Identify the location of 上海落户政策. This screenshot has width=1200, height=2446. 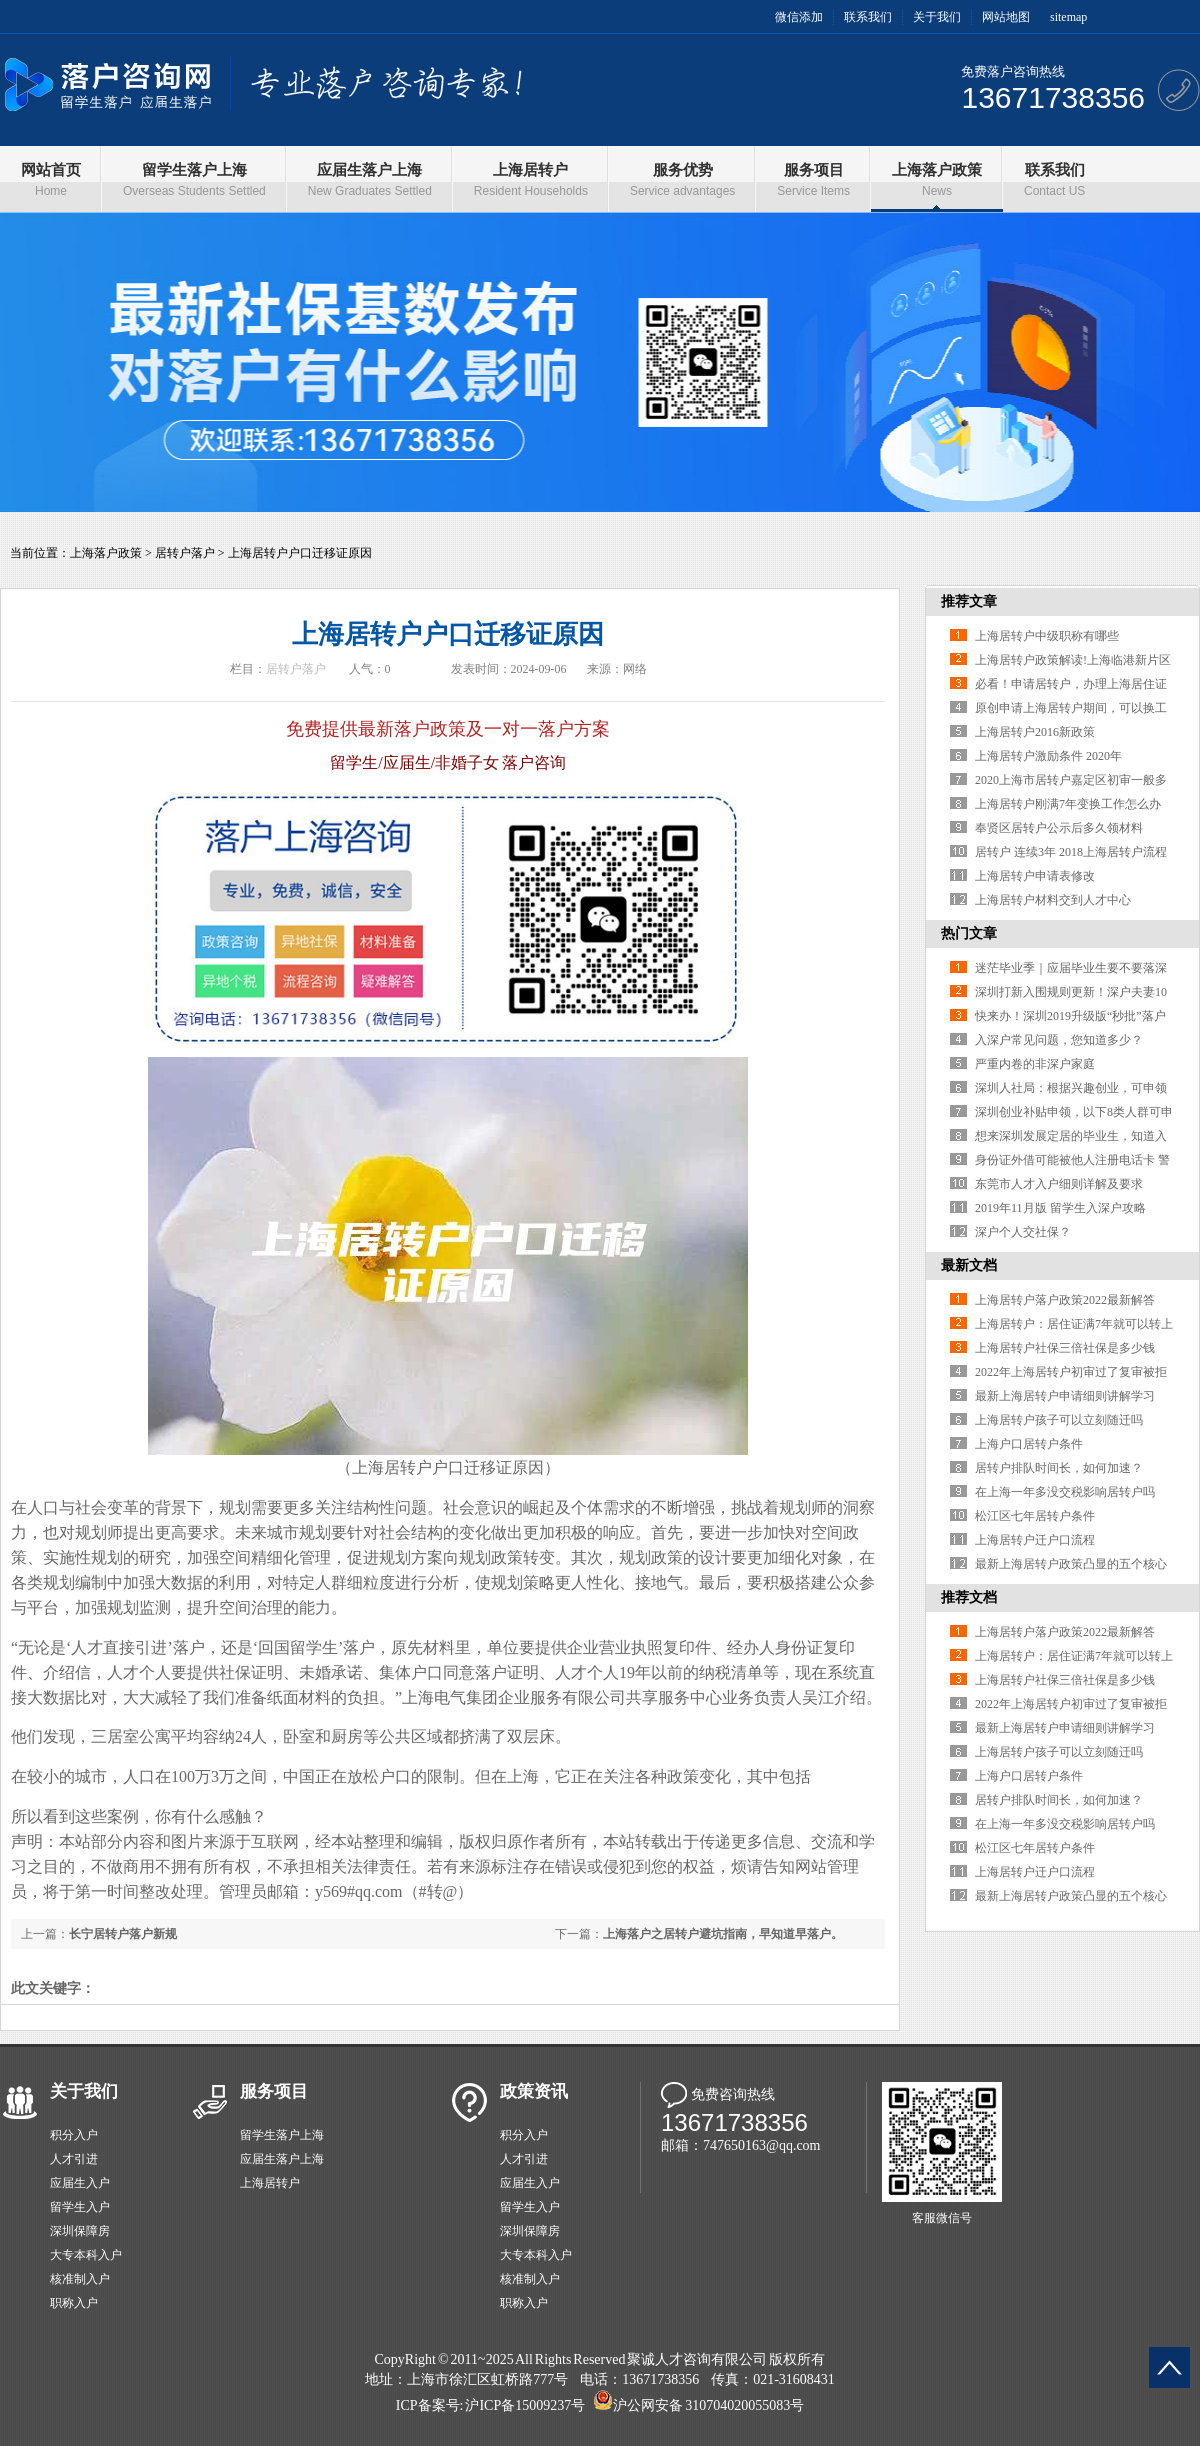
(106, 553).